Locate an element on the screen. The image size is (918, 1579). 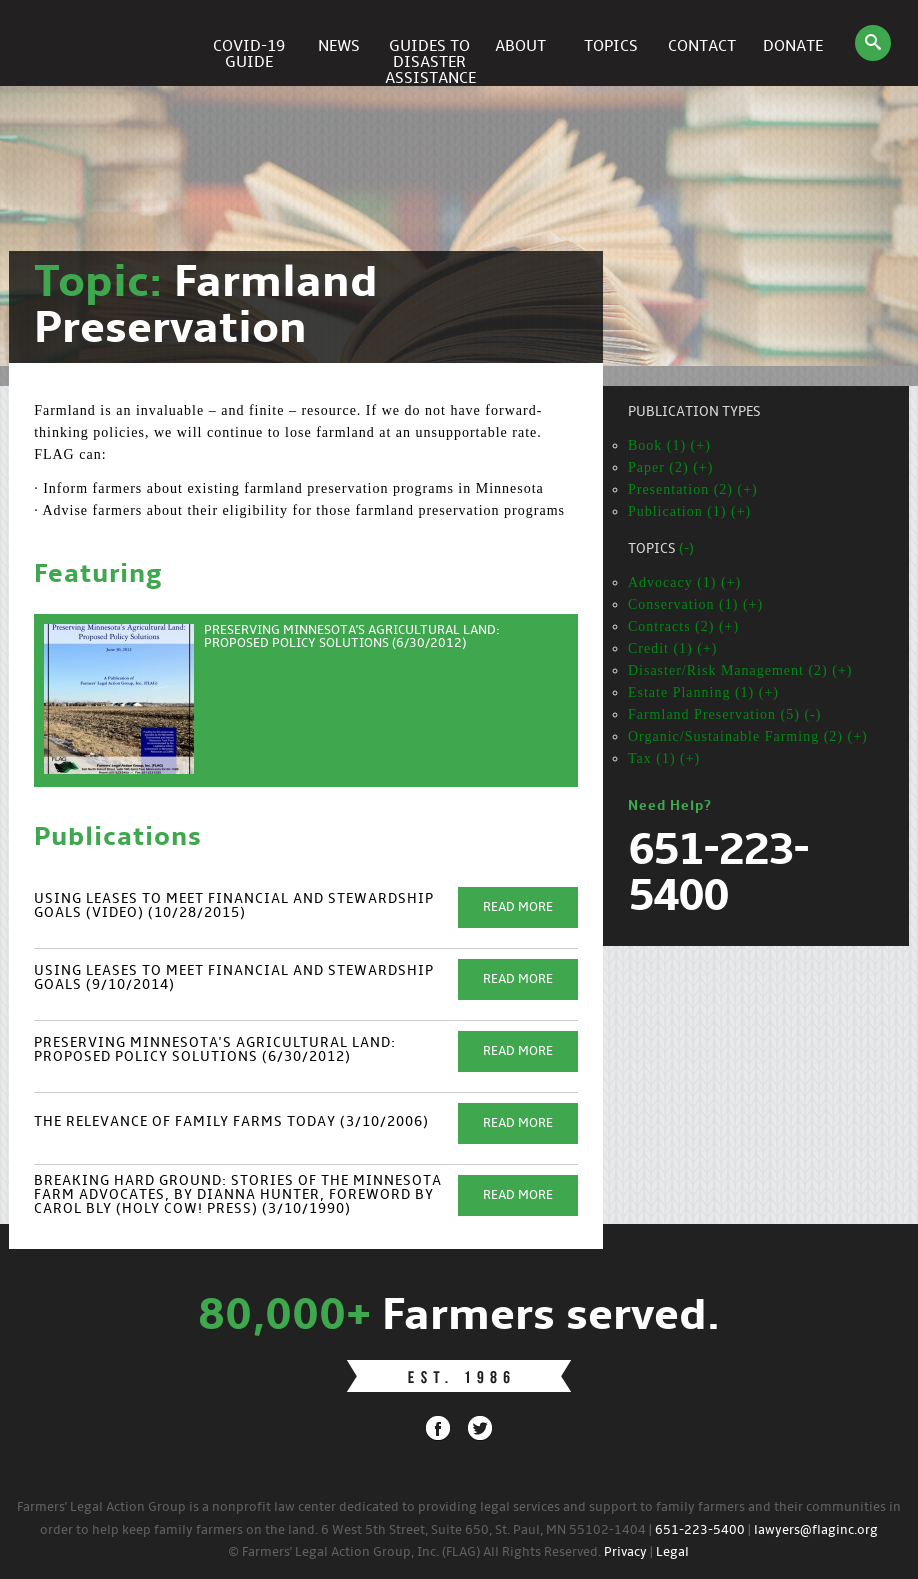
Disaster/Risk Management (2) (+) is located at coordinates (740, 670).